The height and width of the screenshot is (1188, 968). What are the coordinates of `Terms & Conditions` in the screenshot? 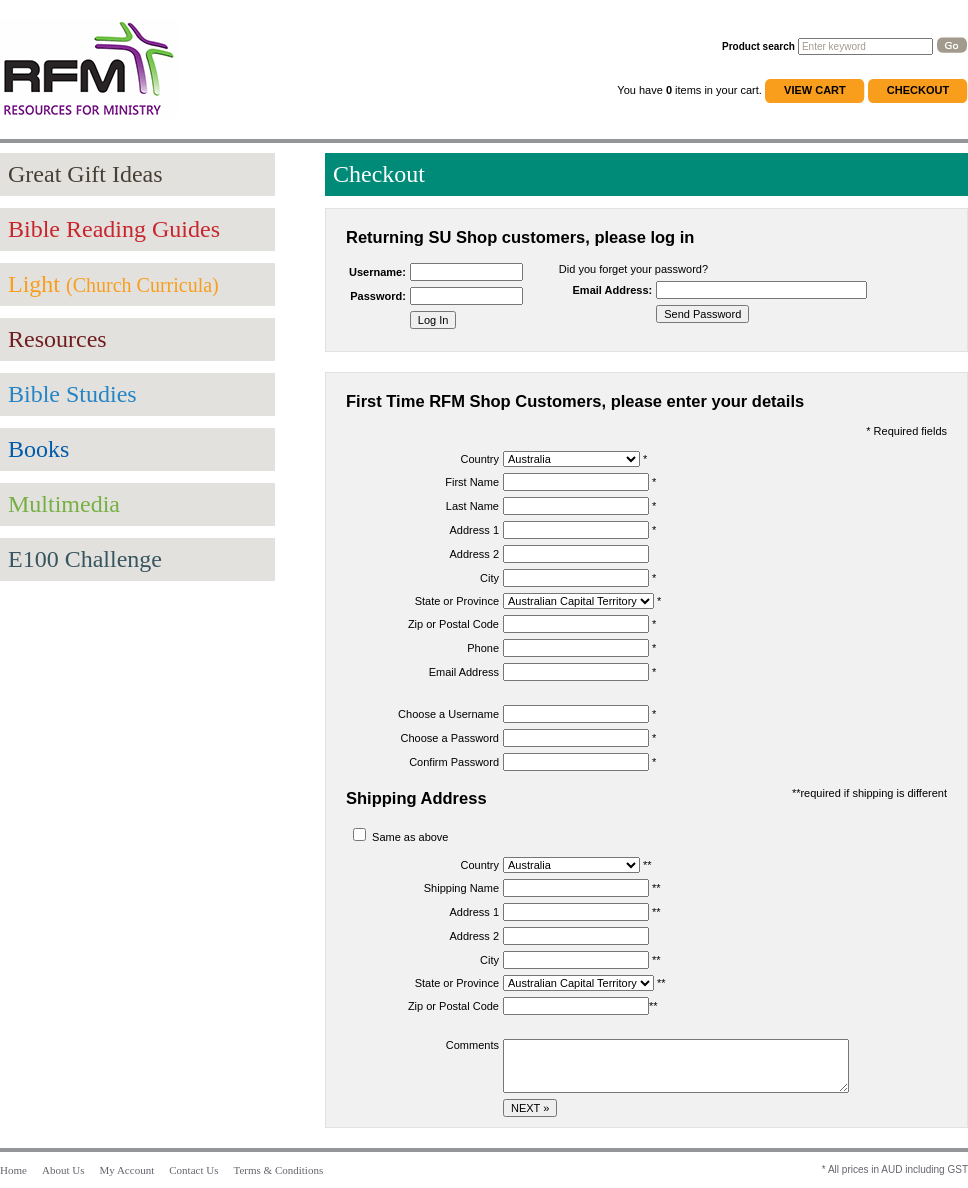 It's located at (279, 1170).